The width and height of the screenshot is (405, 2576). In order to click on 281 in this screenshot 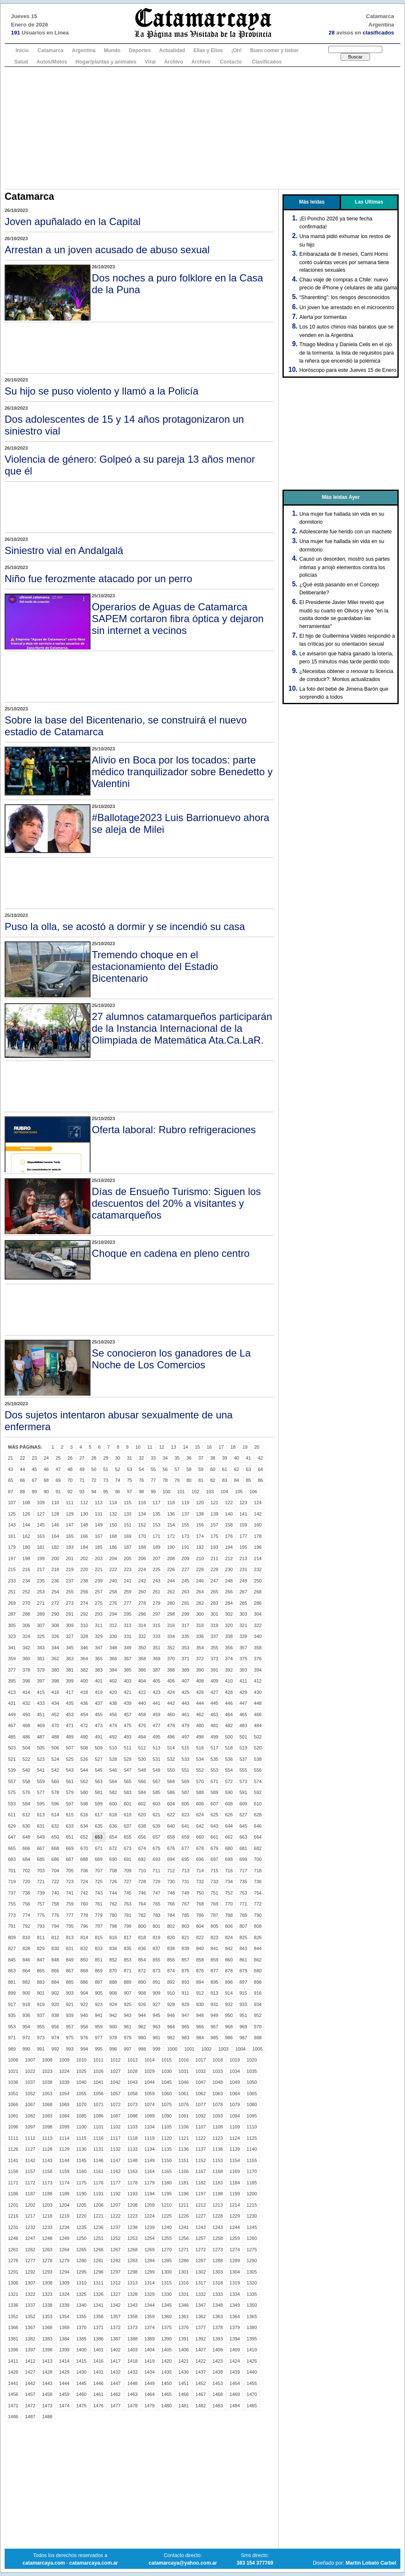, I will do `click(185, 1603)`.